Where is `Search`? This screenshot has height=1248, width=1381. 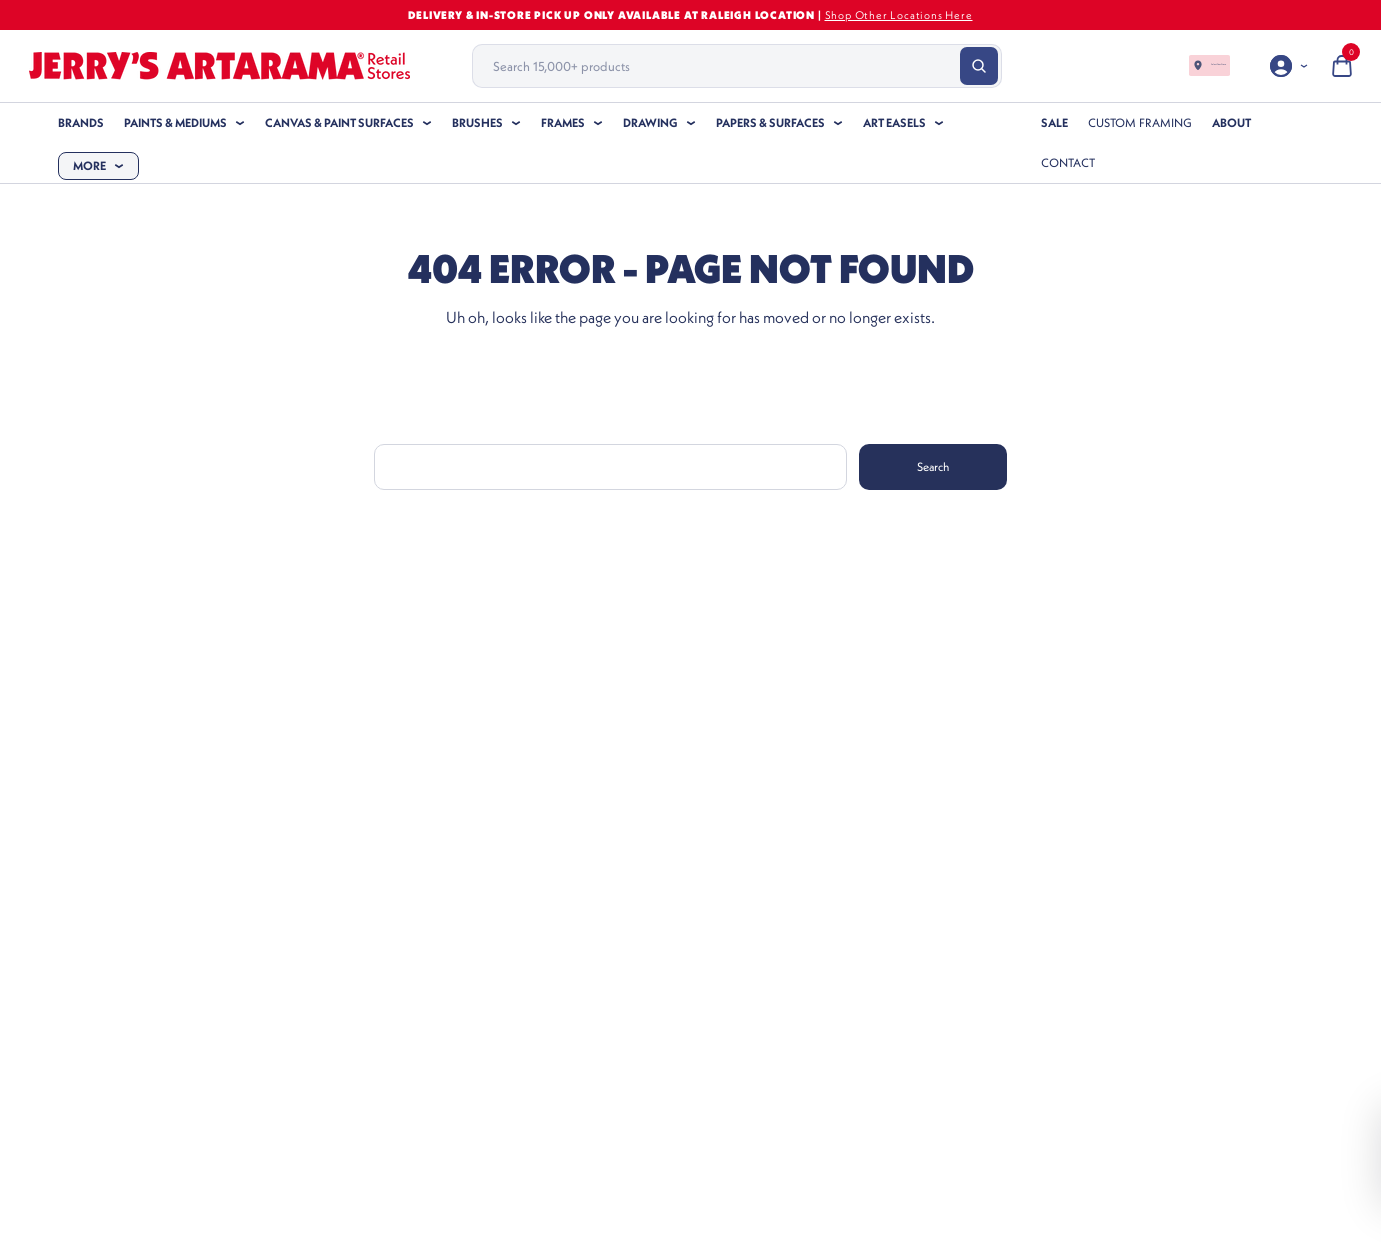 Search is located at coordinates (933, 466).